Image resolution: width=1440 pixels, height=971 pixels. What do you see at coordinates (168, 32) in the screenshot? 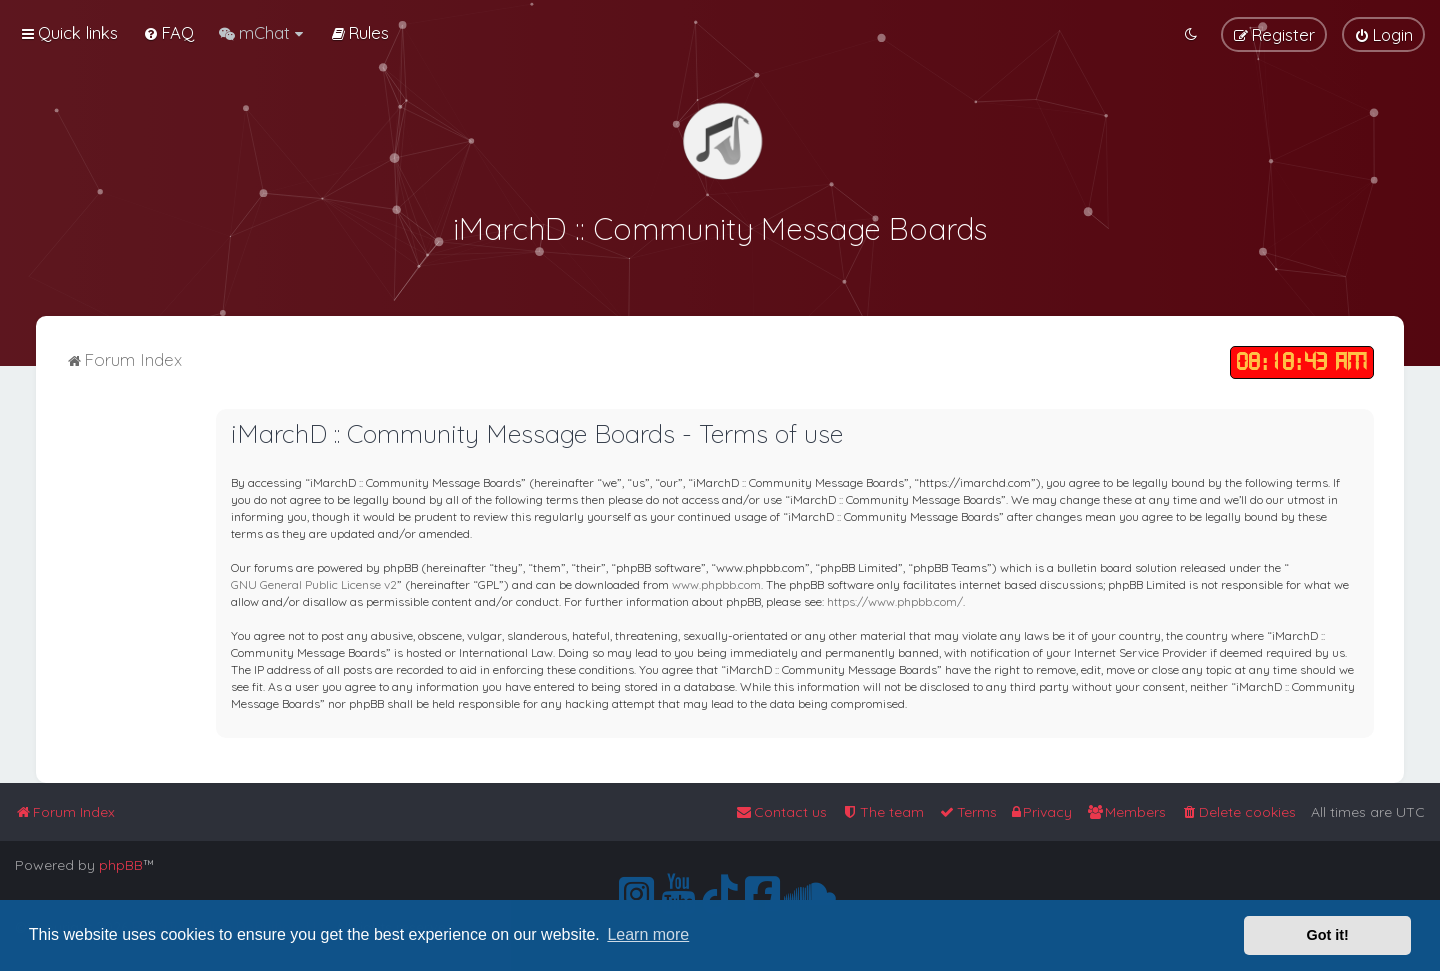
I see `[menuitem]` at bounding box center [168, 32].